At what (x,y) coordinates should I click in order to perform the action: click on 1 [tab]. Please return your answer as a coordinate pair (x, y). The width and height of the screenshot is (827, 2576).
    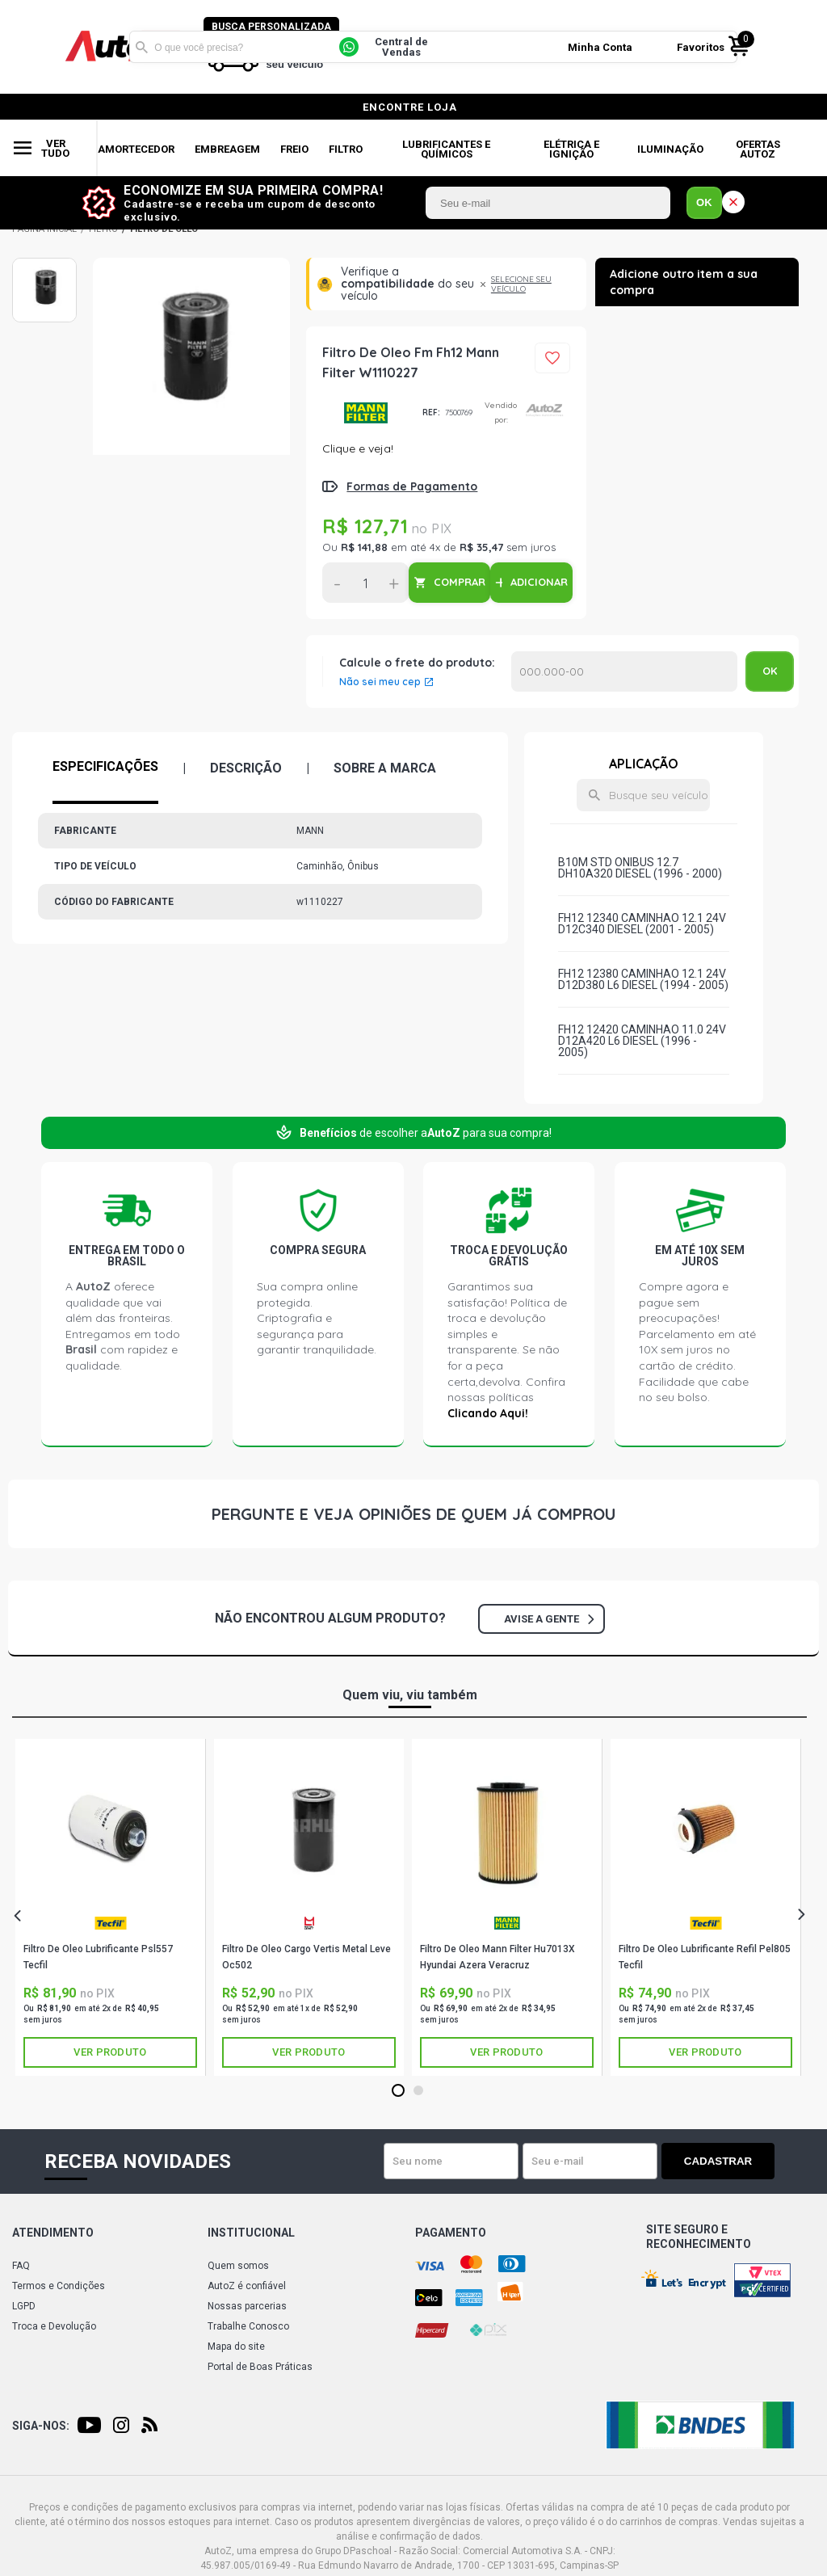
    Looking at the image, I should click on (398, 2091).